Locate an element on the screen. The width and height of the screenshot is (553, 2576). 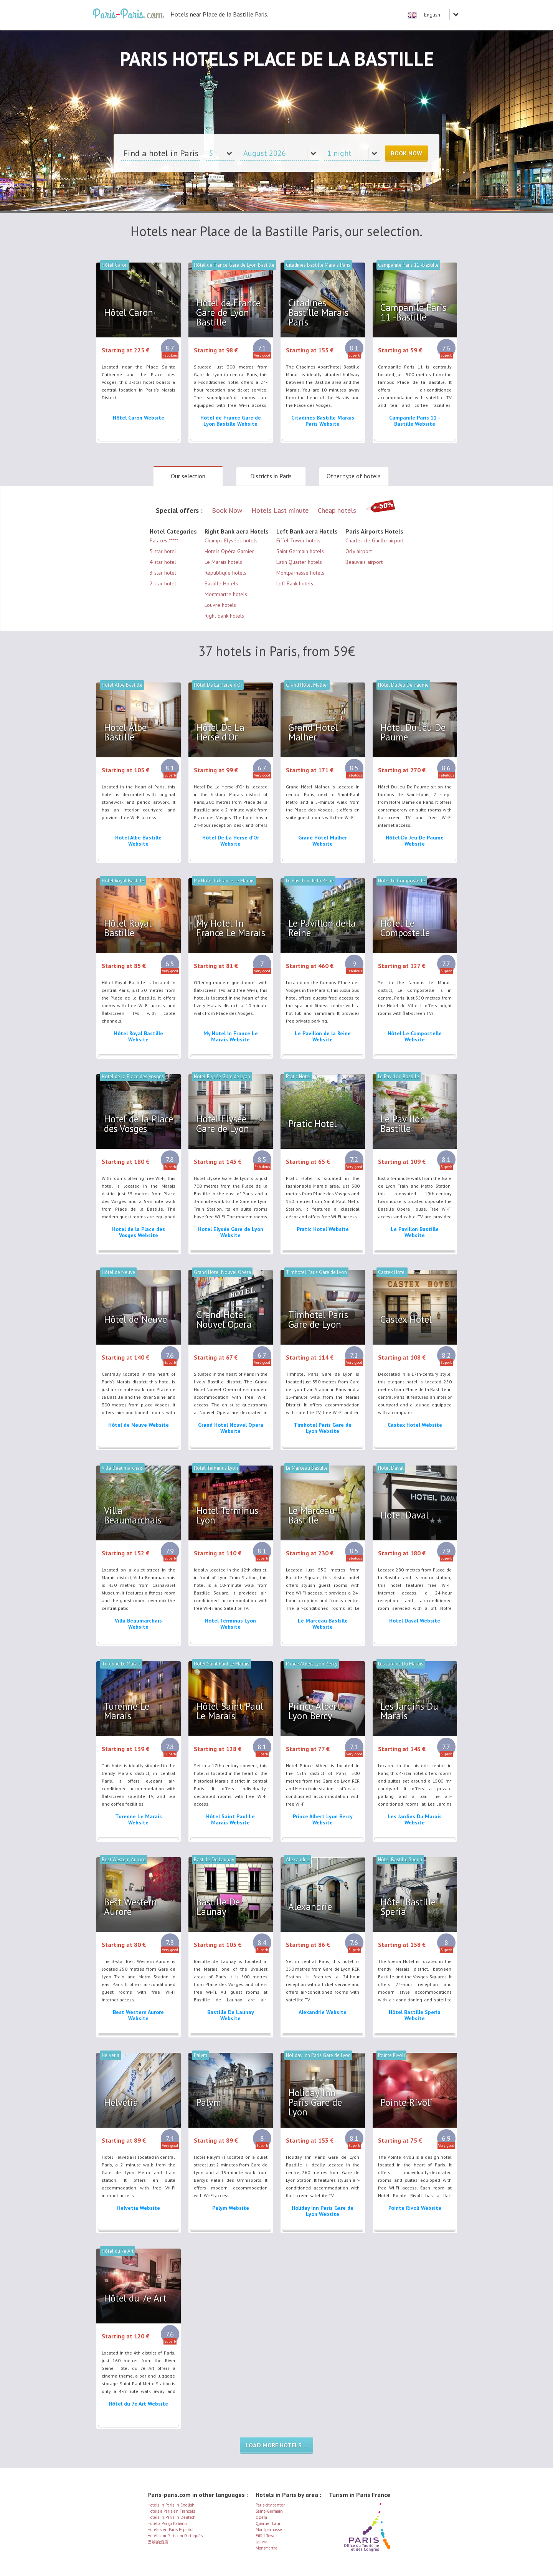
Quartier Latin is located at coordinates (269, 2523).